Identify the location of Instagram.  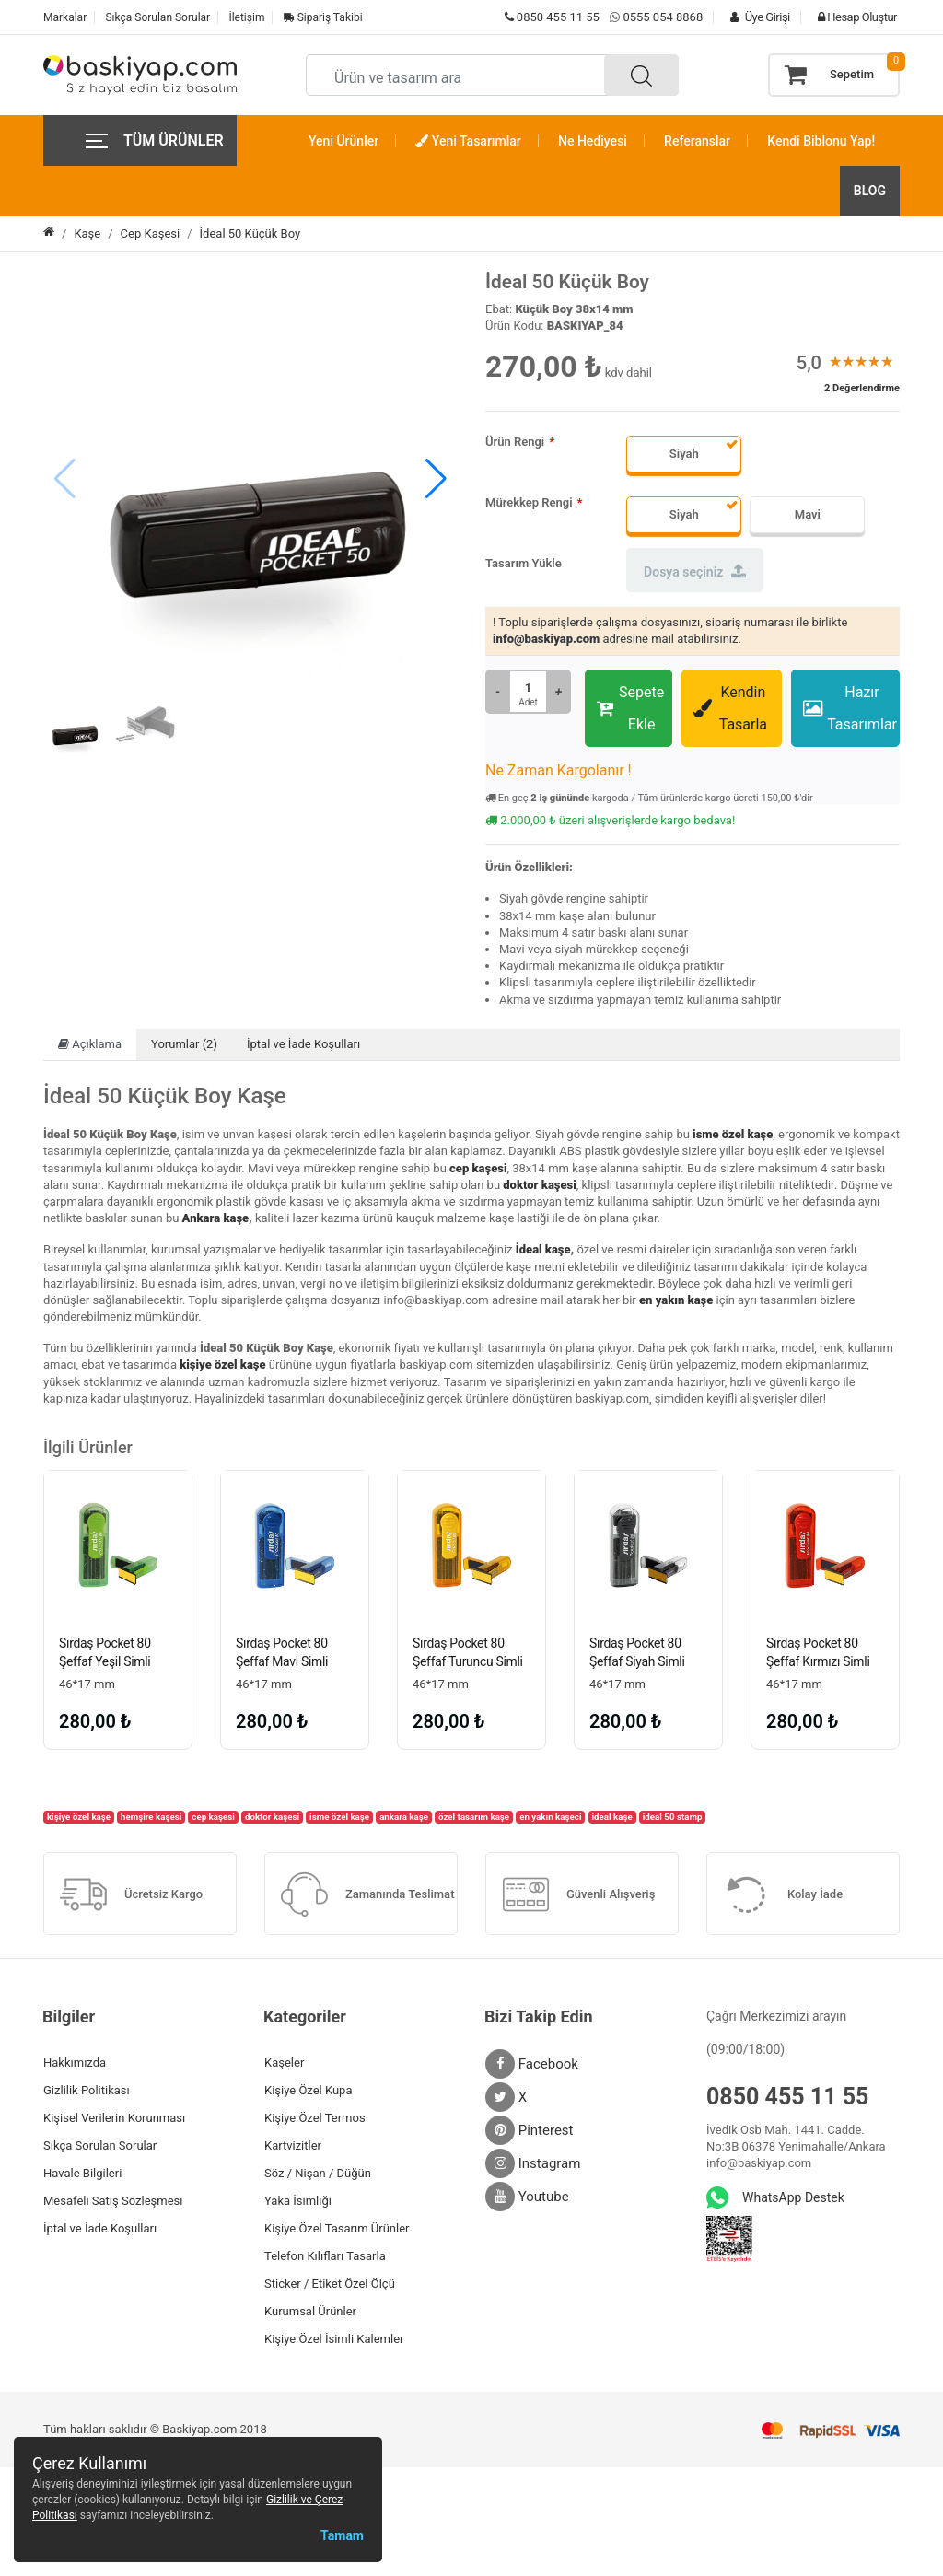
(532, 2165).